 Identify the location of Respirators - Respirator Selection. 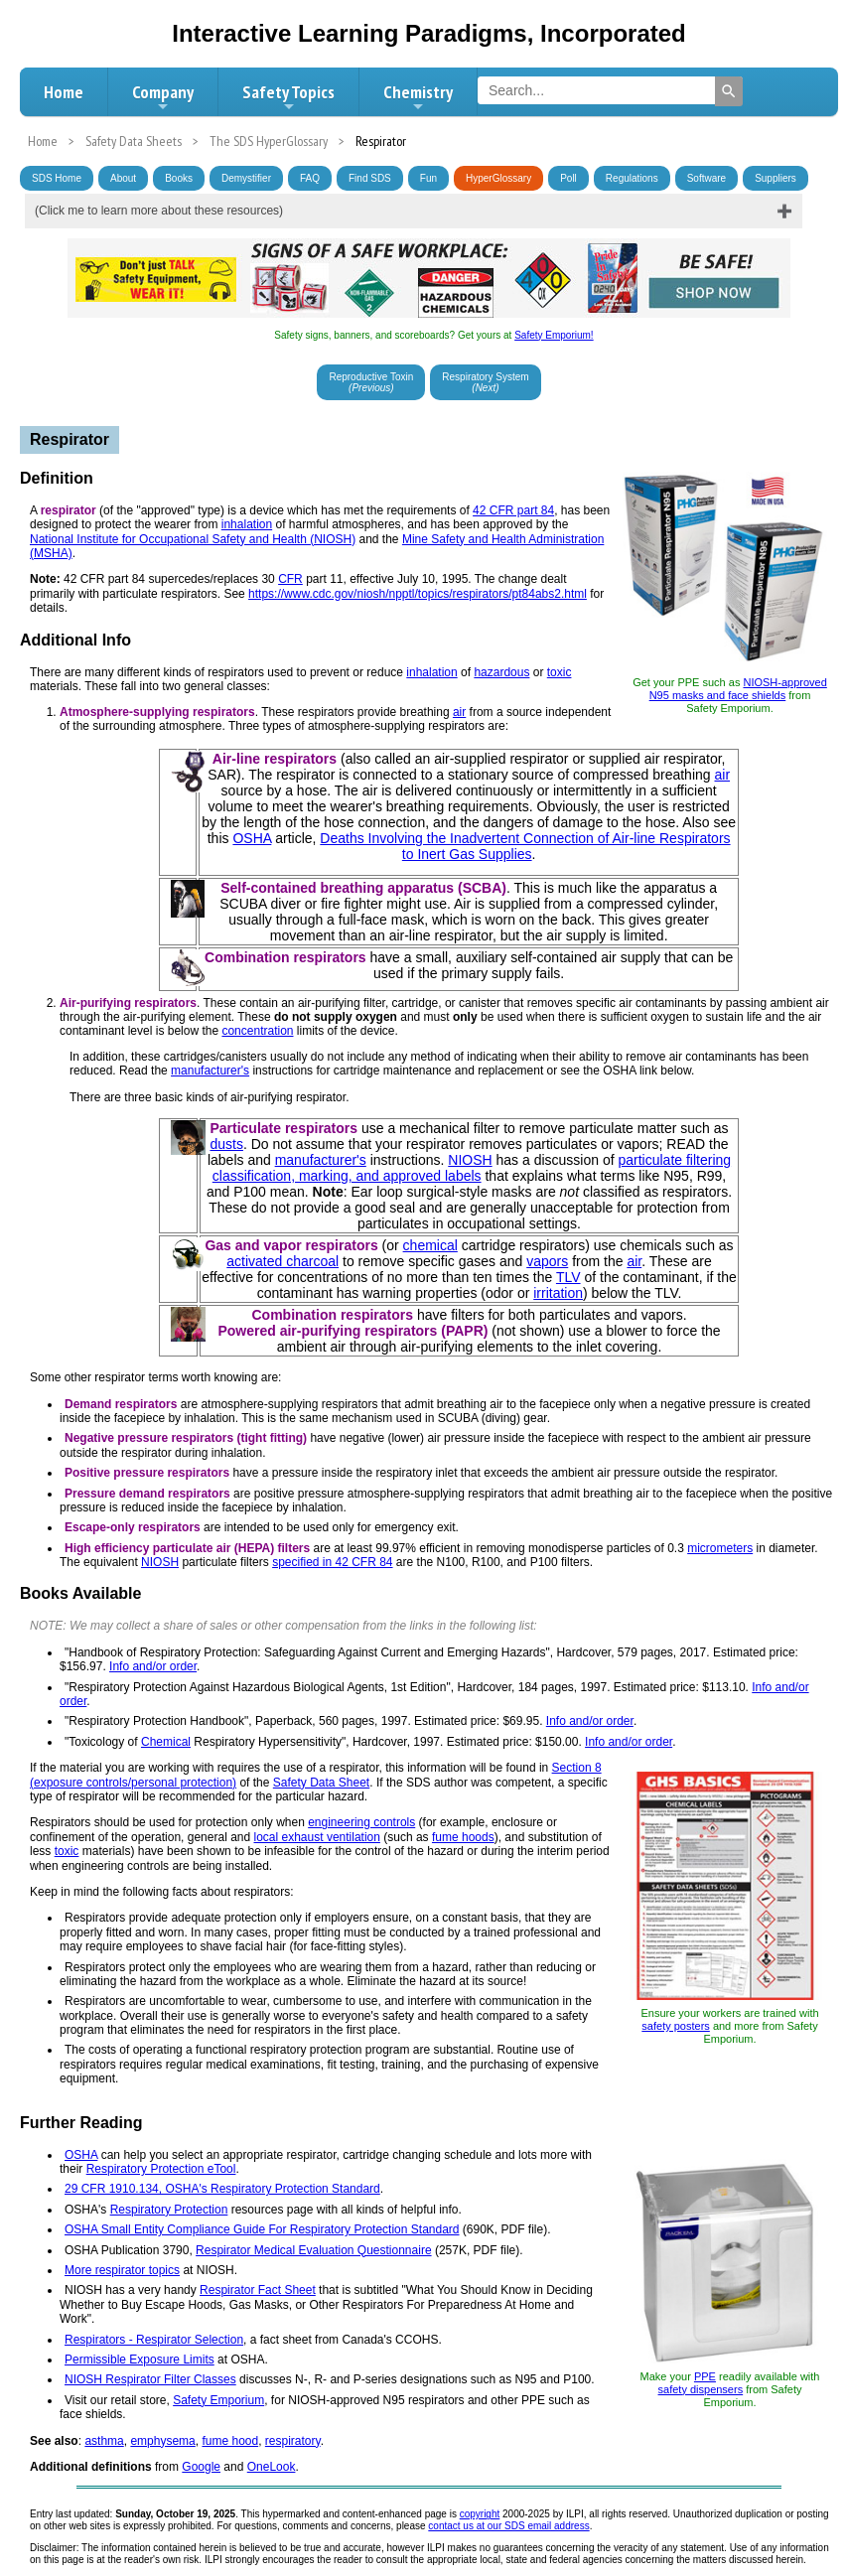
(154, 2340).